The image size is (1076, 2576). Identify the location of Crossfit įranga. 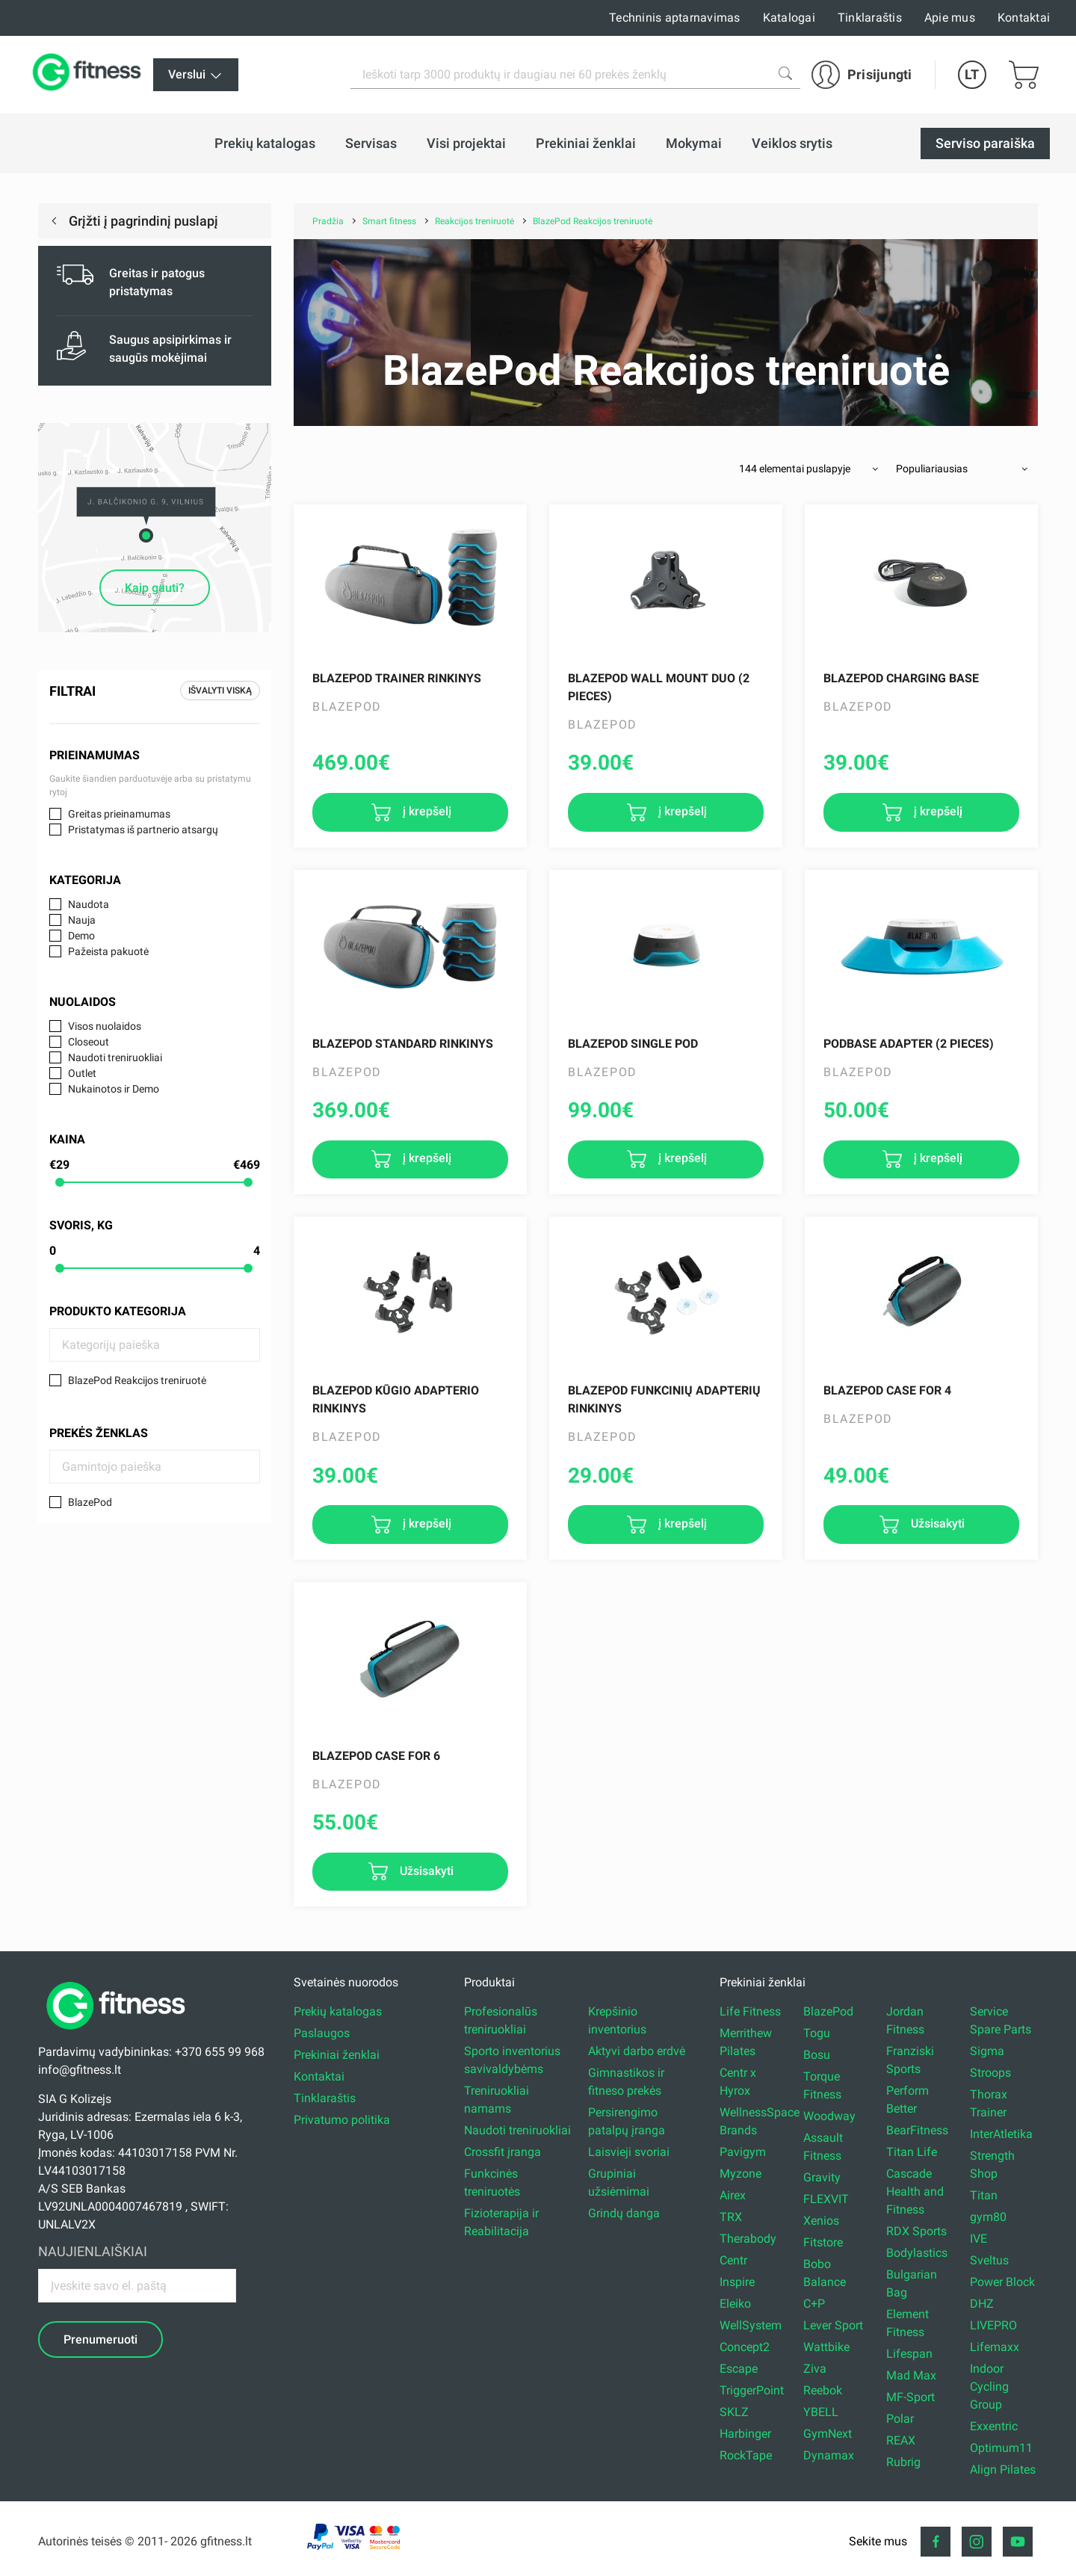
(502, 2152).